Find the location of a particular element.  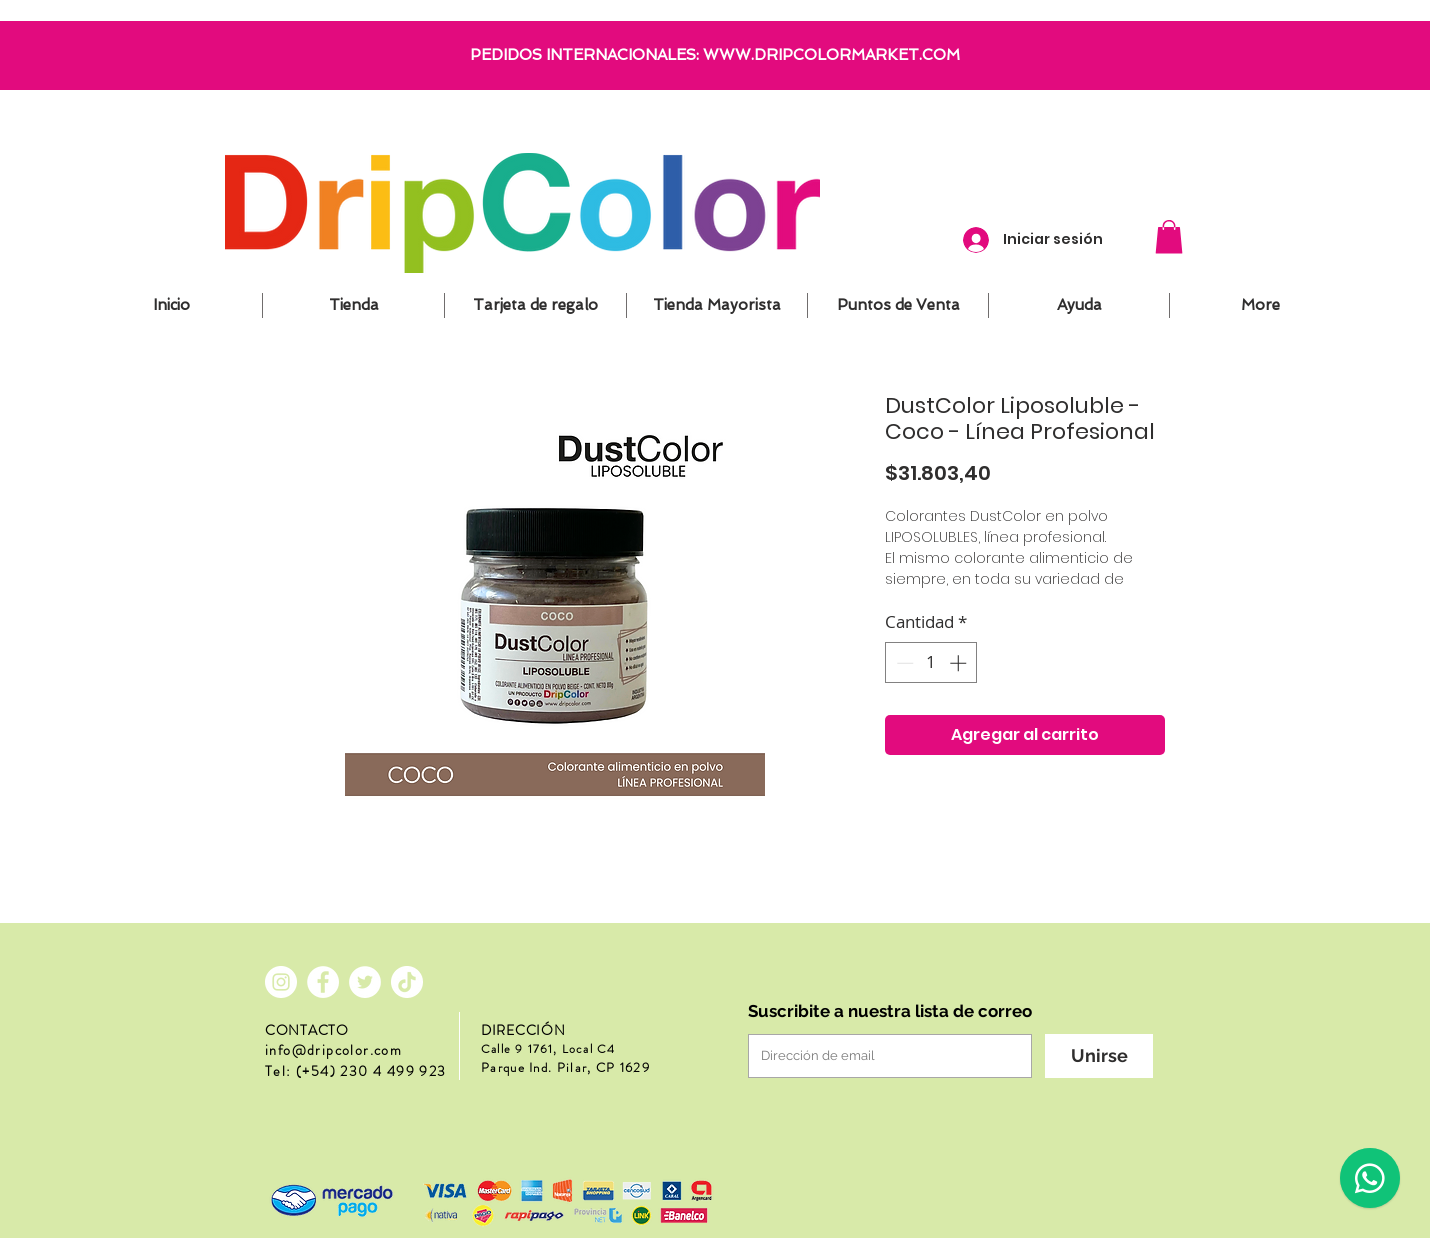

[Twitter - círculo blanco] is located at coordinates (365, 982).